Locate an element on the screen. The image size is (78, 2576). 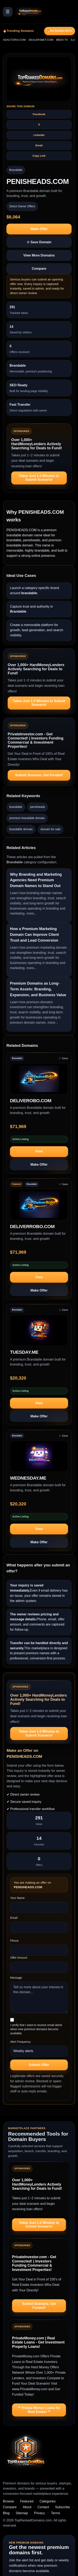
TUESDAY.ME [View domain profile for TUESDAY.ME] is located at coordinates (24, 1352).